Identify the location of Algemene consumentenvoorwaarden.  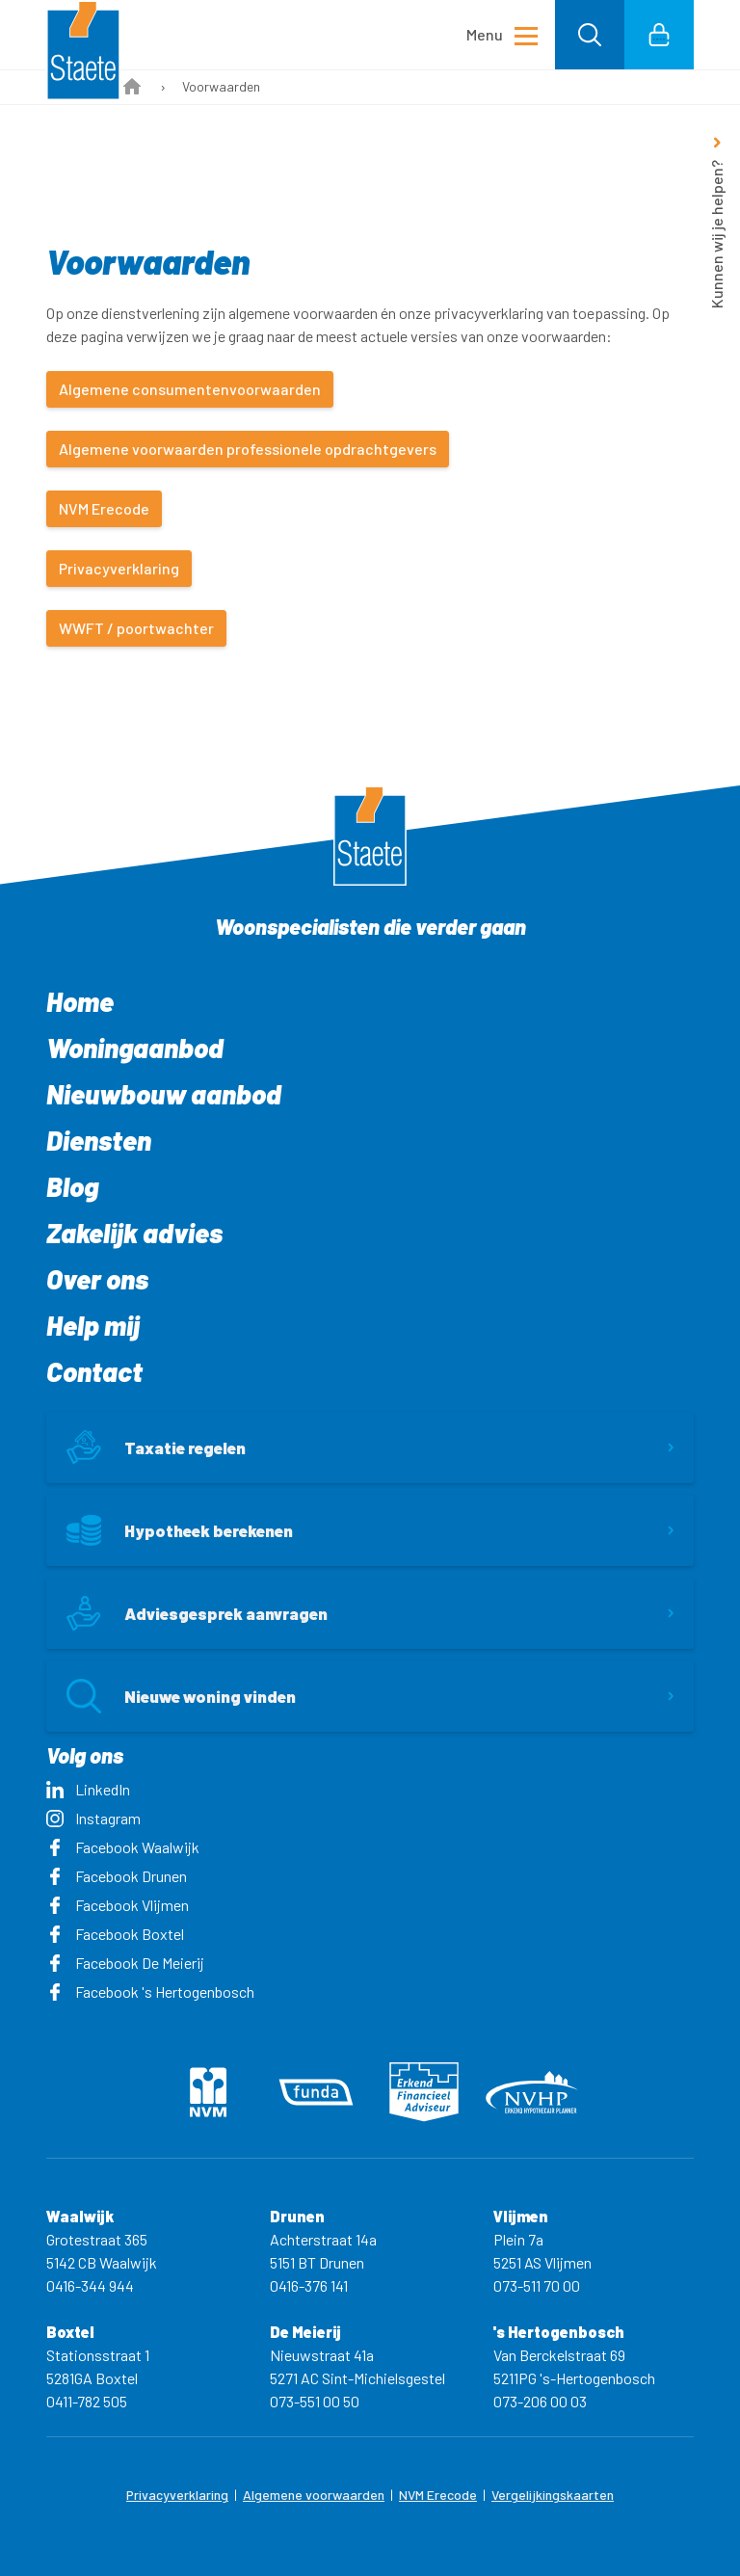
(190, 389).